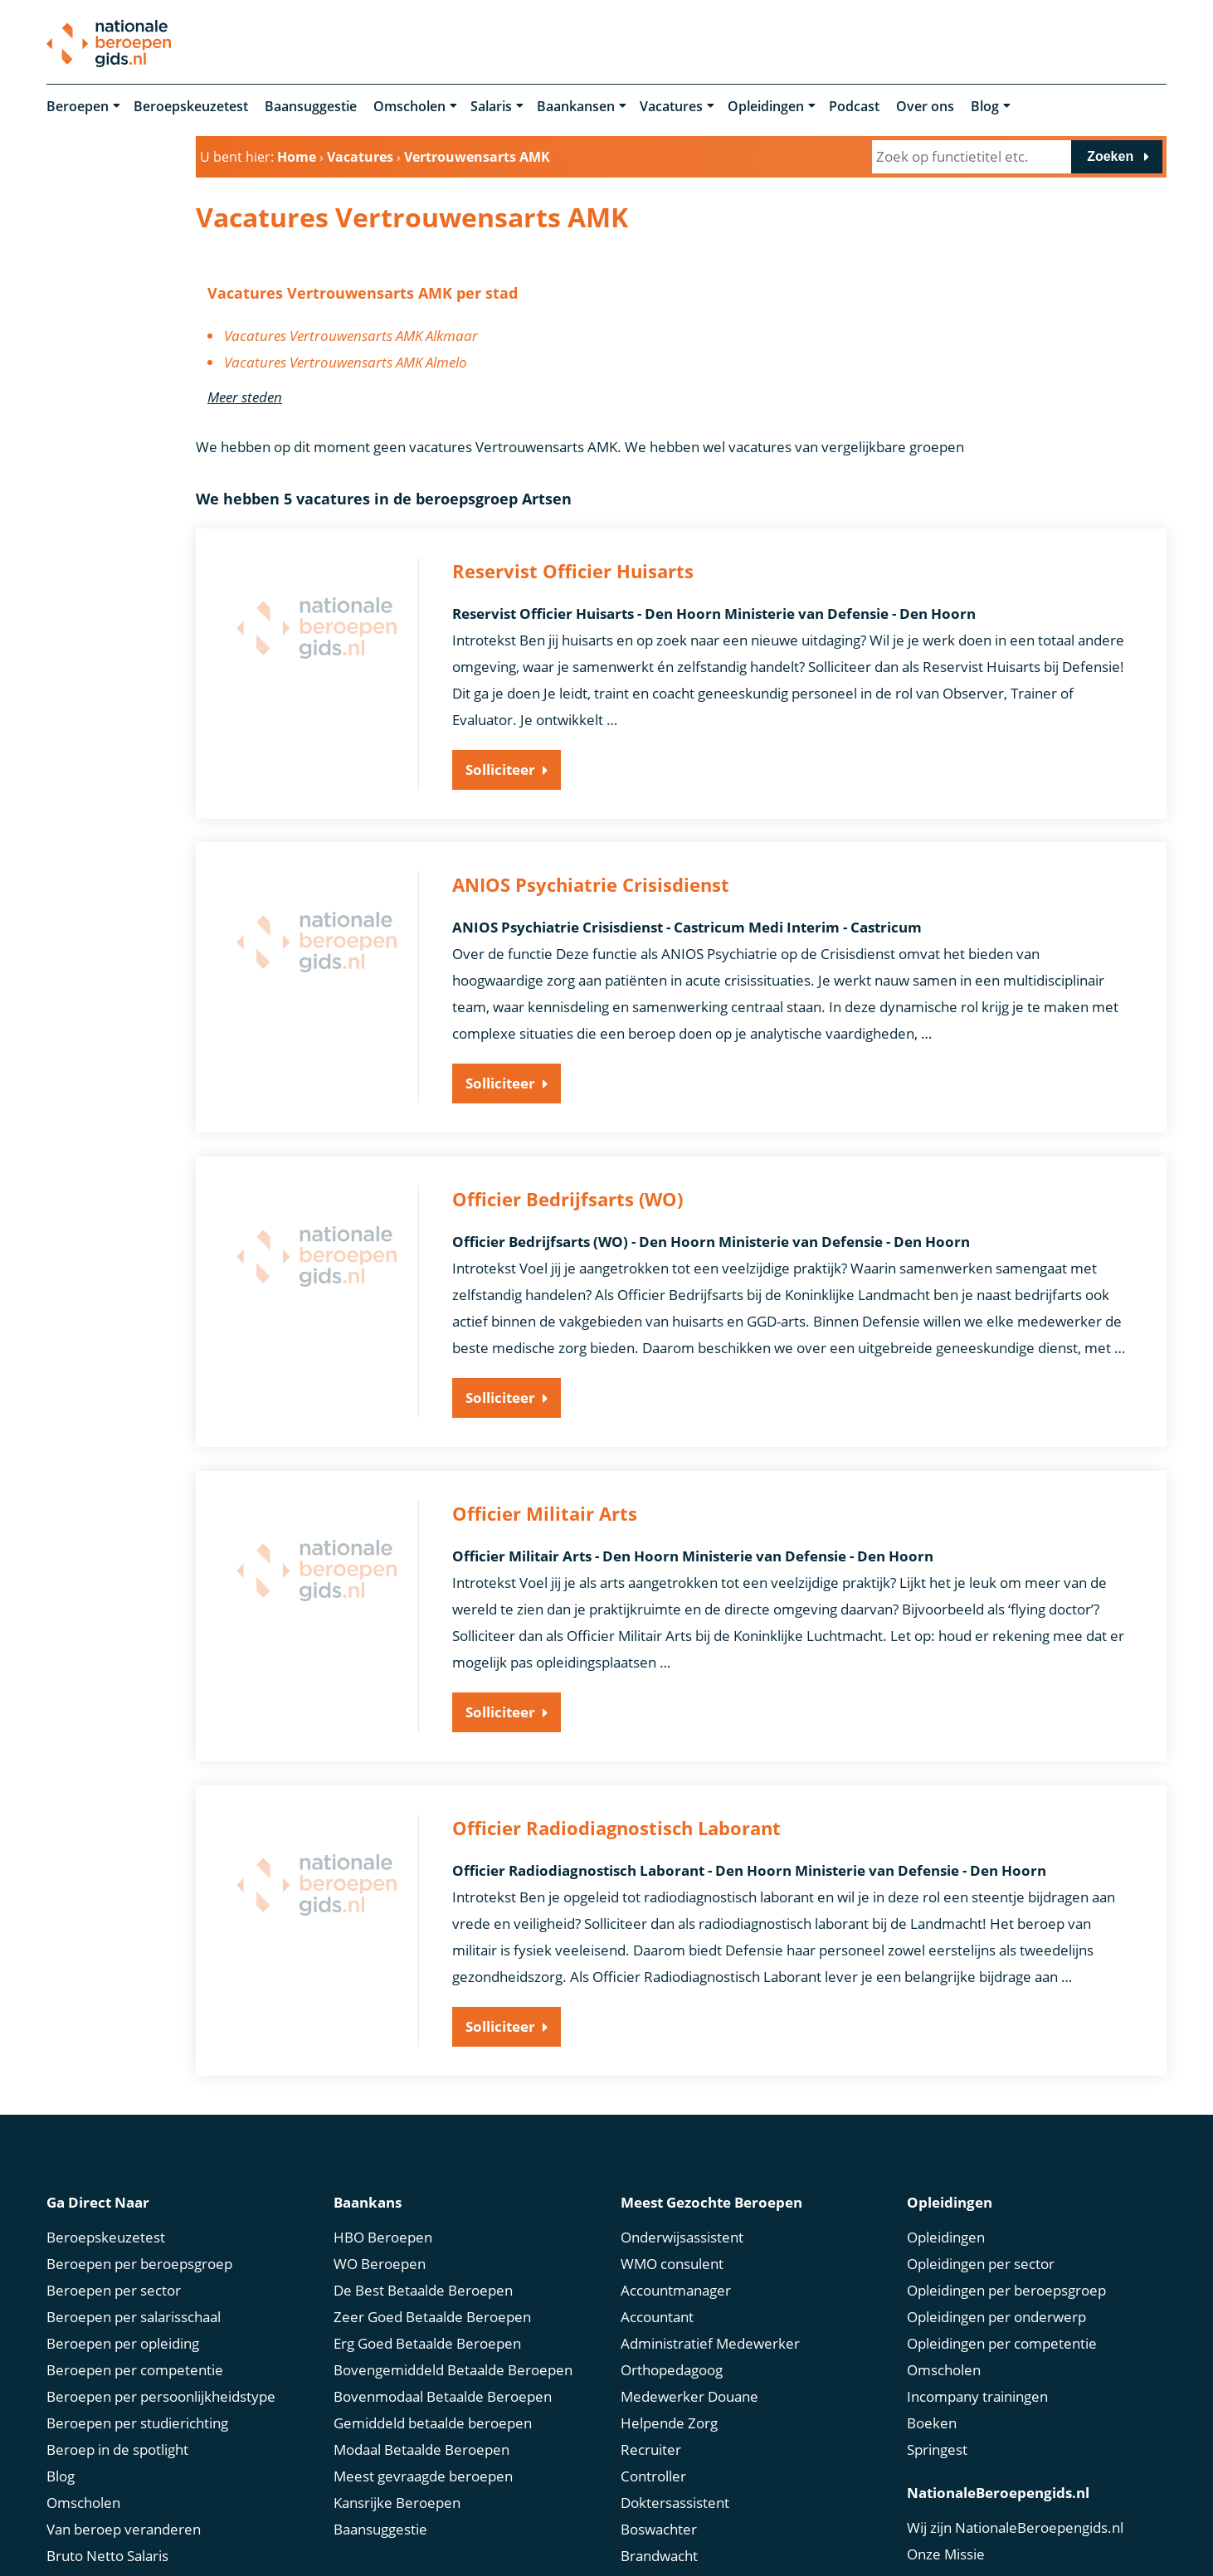 This screenshot has width=1213, height=2576. What do you see at coordinates (433, 2398) in the screenshot?
I see `Gemiddeld betaalde beroepen` at bounding box center [433, 2398].